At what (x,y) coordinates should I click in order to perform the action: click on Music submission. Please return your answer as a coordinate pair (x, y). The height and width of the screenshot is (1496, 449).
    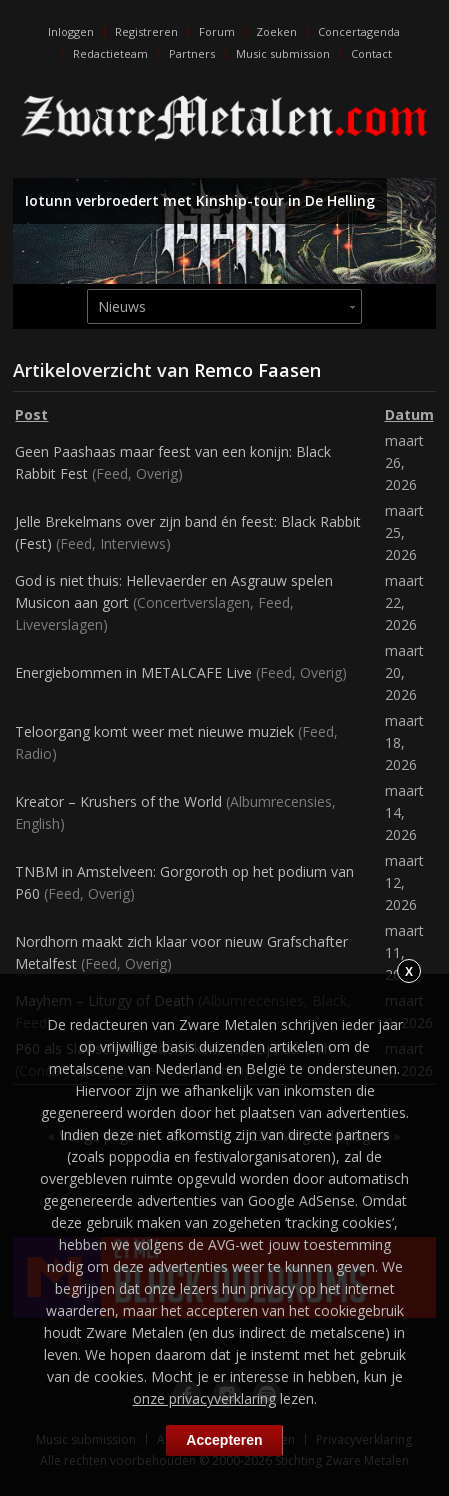
    Looking at the image, I should click on (283, 53).